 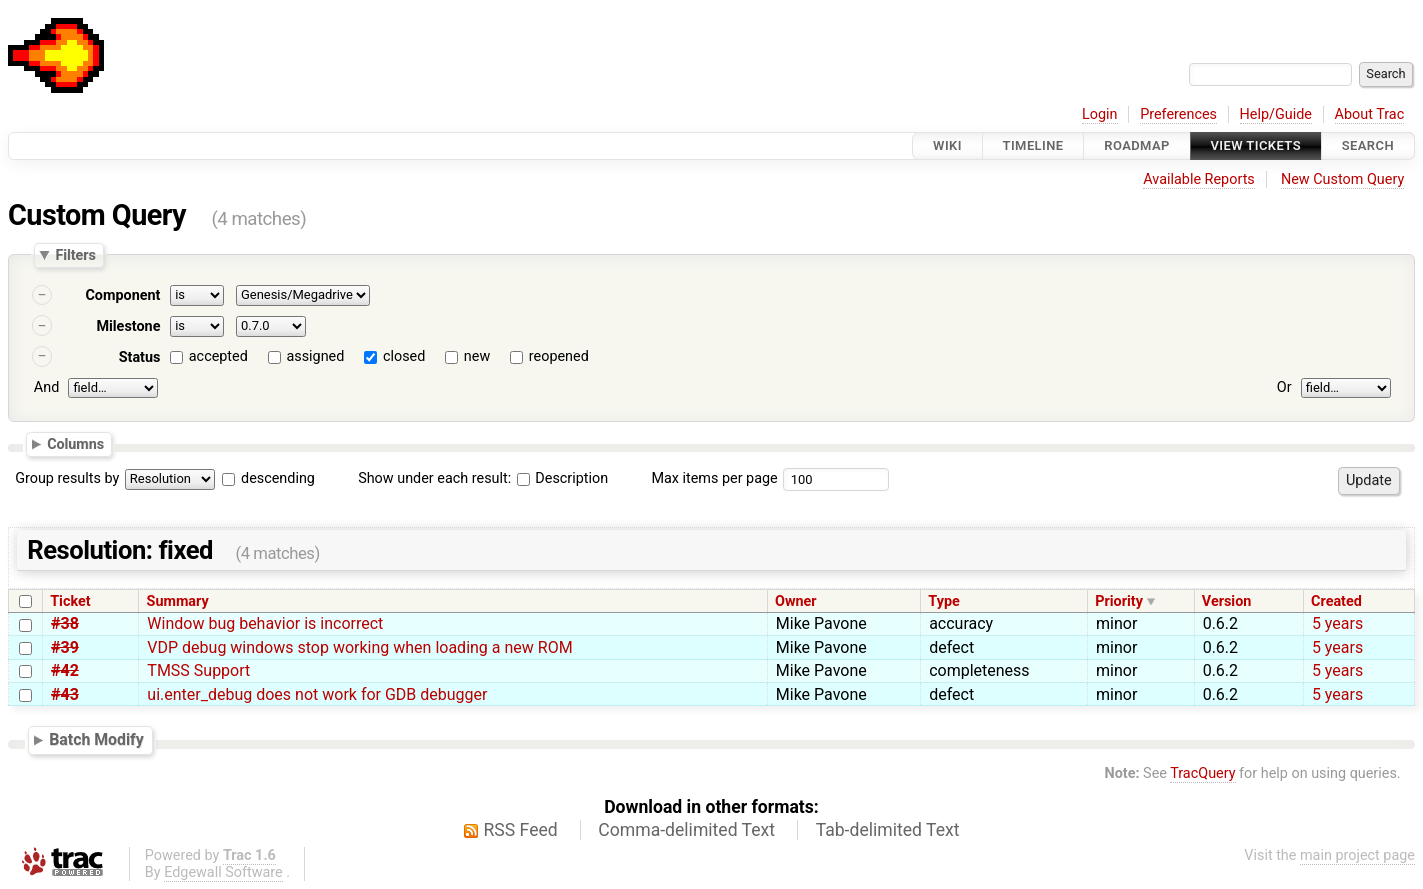 What do you see at coordinates (1199, 179) in the screenshot?
I see `Available Reports` at bounding box center [1199, 179].